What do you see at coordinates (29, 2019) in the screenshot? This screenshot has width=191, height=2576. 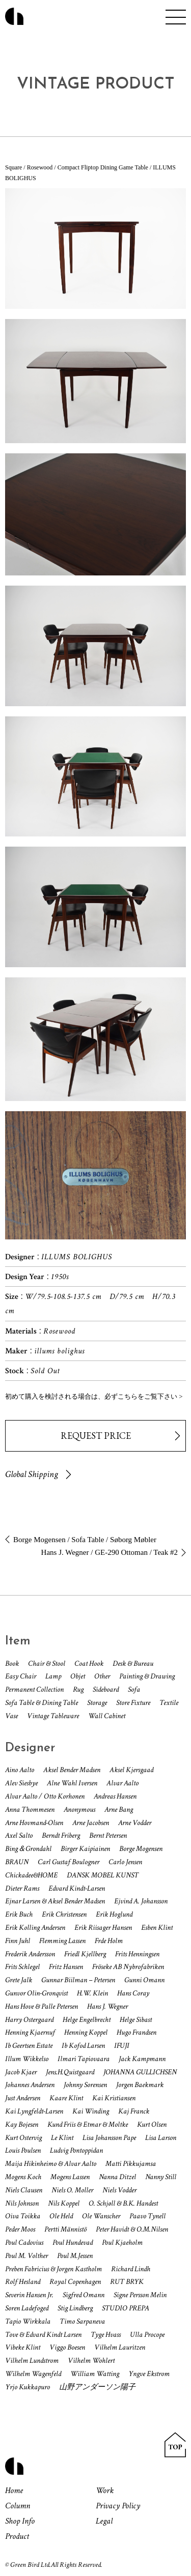 I see `Harry Ostergaard` at bounding box center [29, 2019].